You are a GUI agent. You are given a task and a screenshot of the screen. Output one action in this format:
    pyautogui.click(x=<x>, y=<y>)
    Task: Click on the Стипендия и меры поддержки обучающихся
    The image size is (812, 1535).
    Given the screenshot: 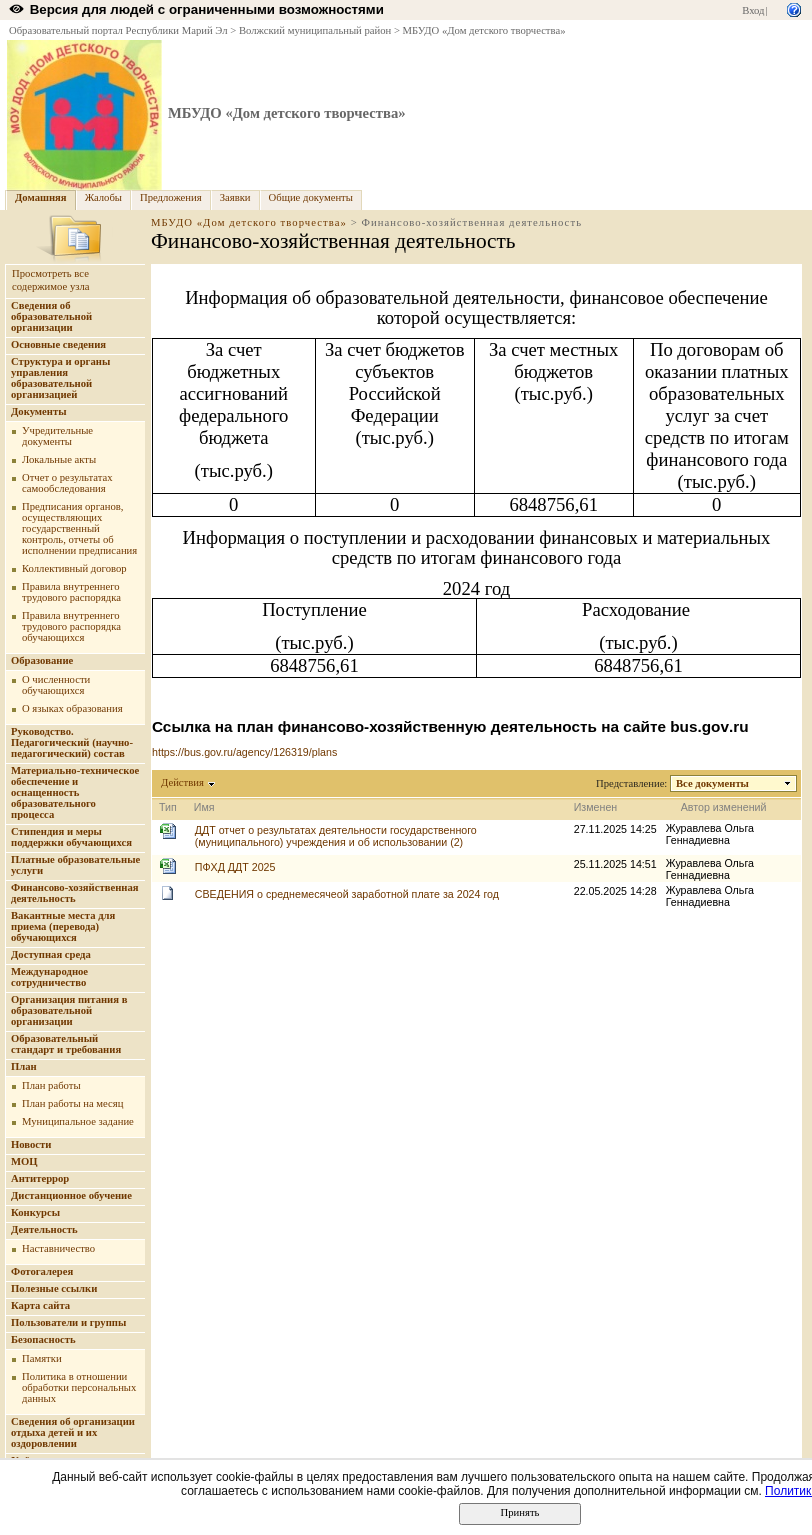 What is the action you would take?
    pyautogui.click(x=71, y=837)
    